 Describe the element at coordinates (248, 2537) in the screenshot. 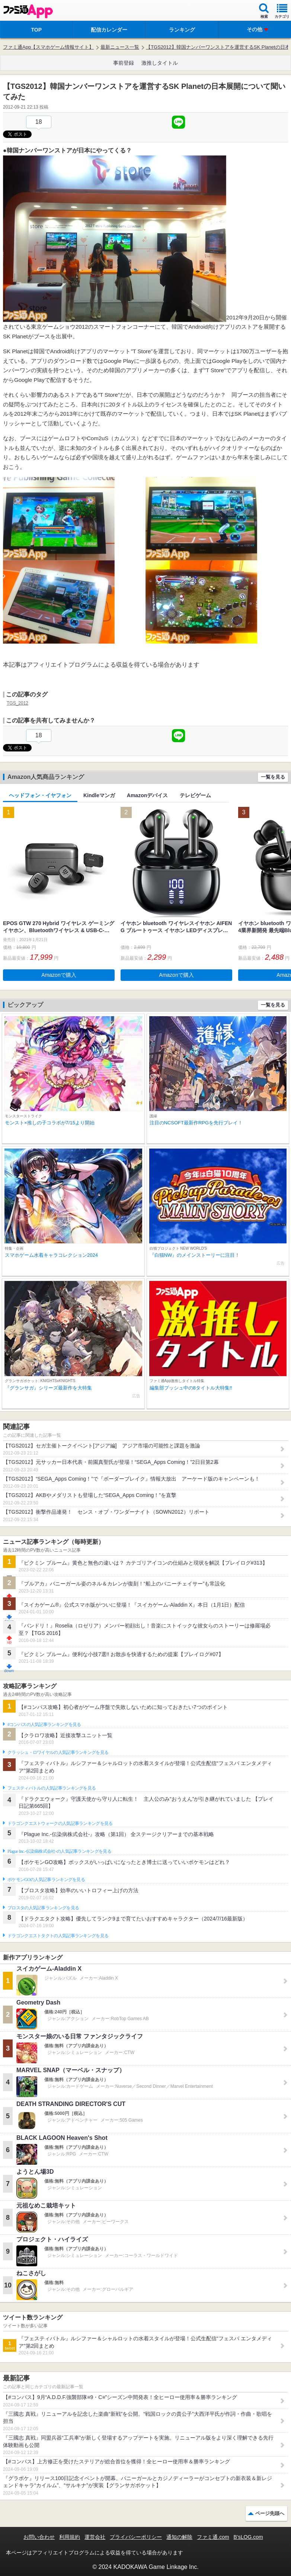

I see `B’sLOG.com` at that location.